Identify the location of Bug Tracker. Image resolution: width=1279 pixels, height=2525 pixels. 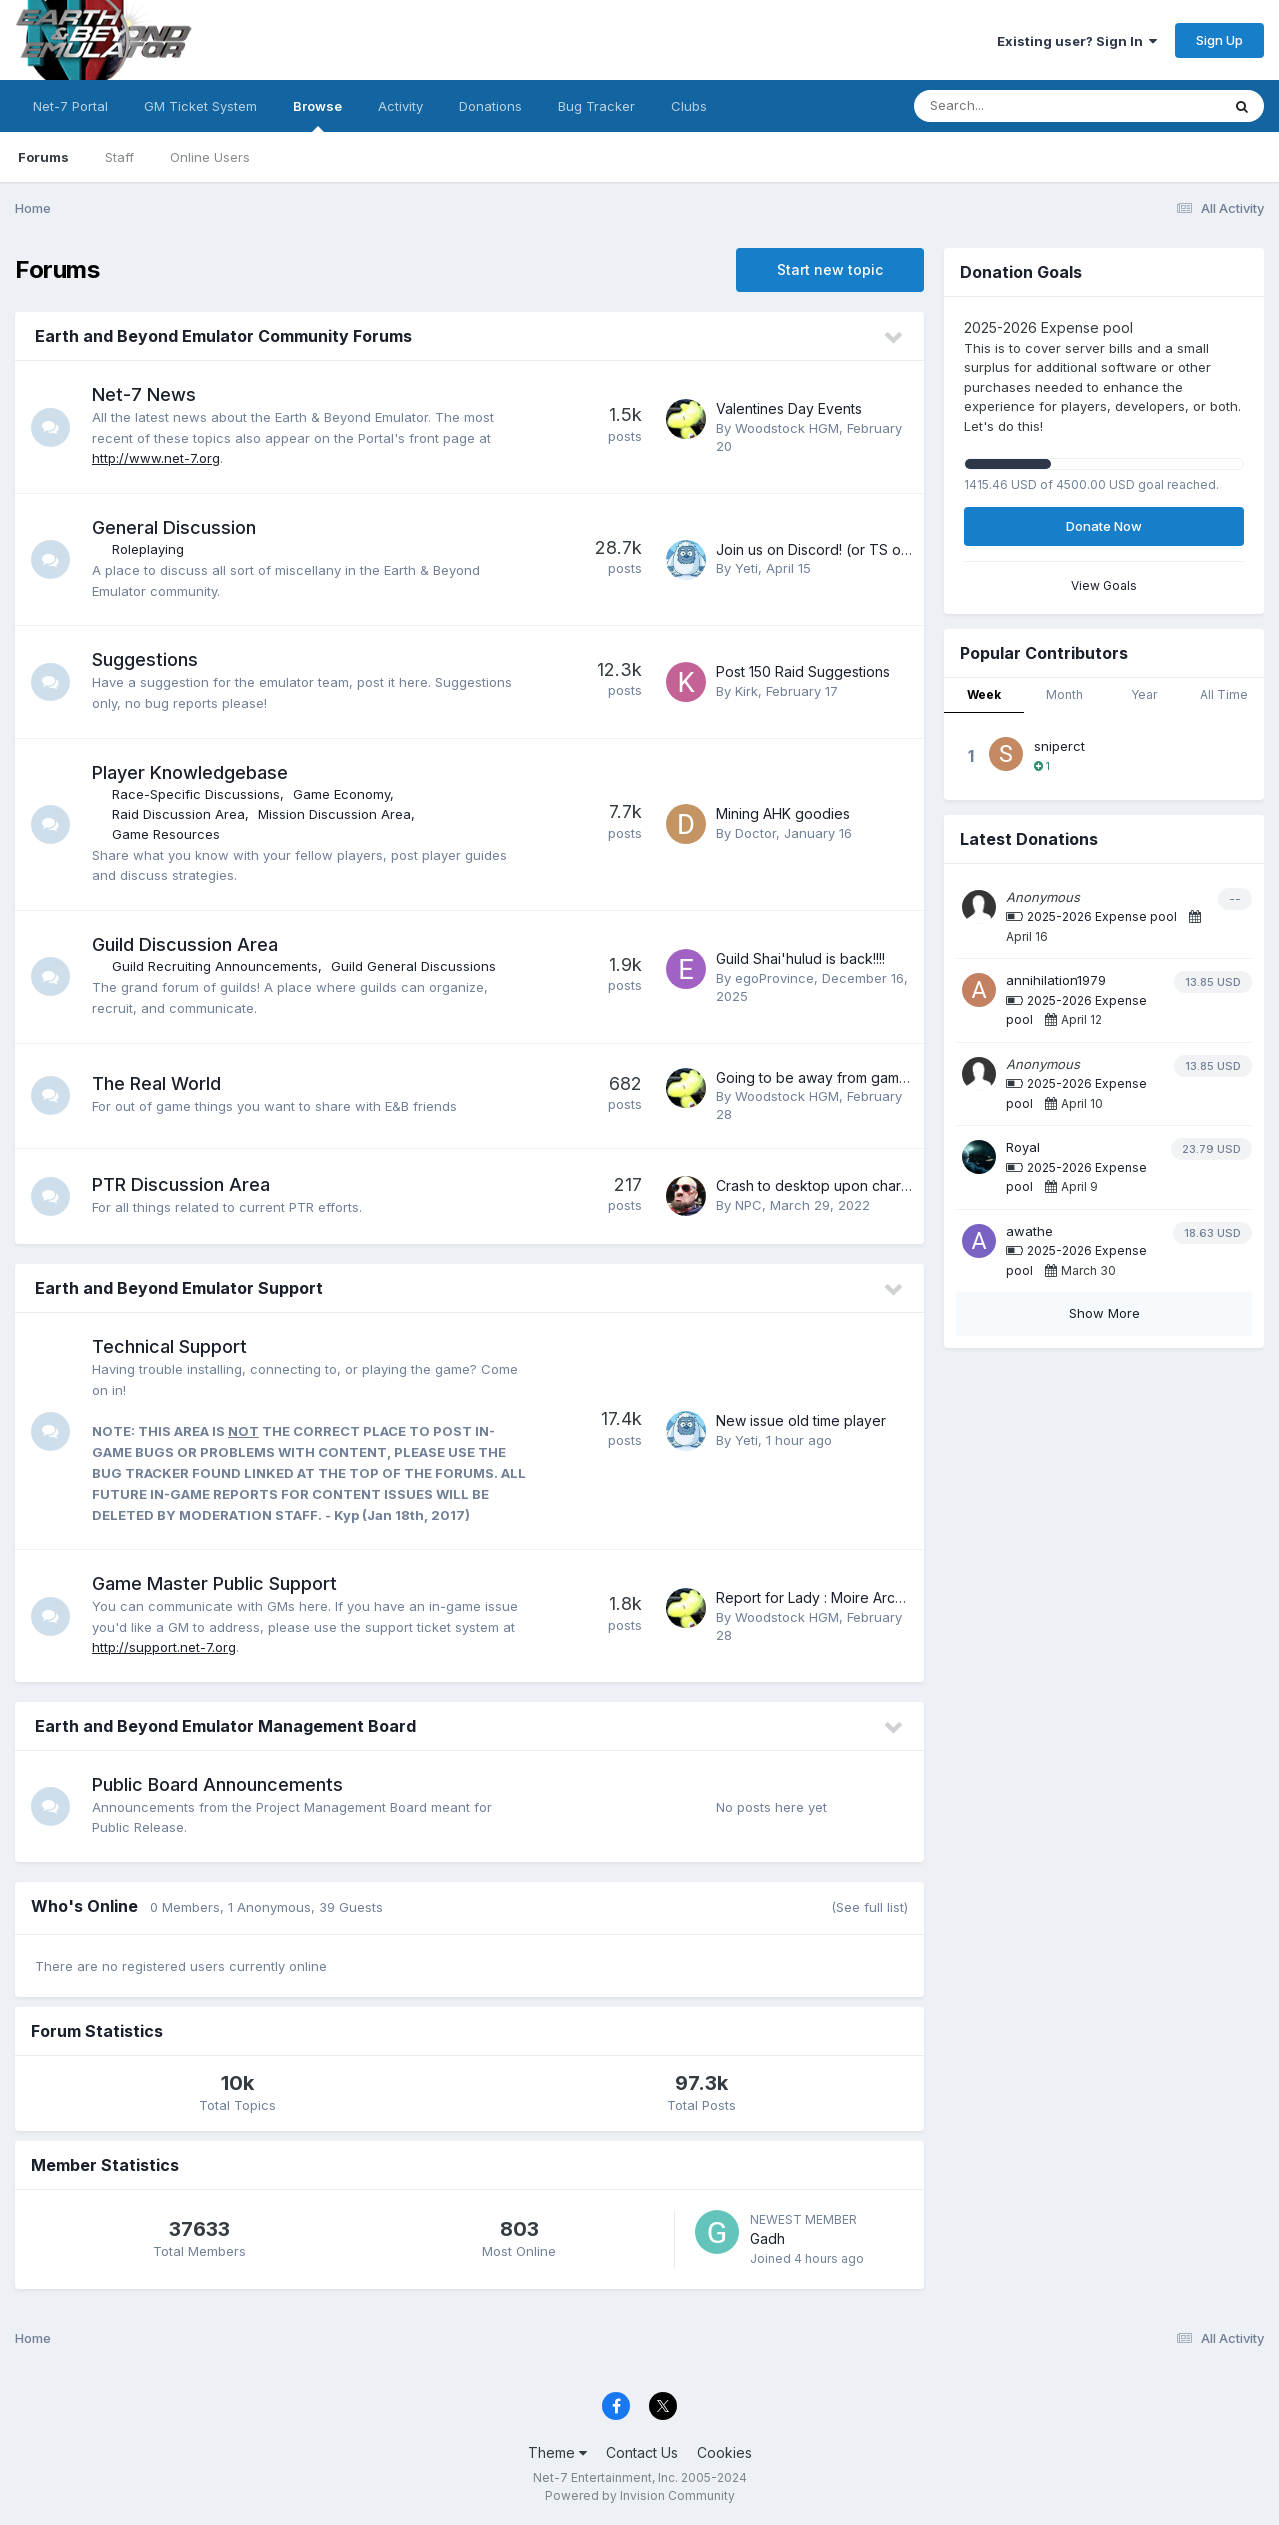
(596, 106).